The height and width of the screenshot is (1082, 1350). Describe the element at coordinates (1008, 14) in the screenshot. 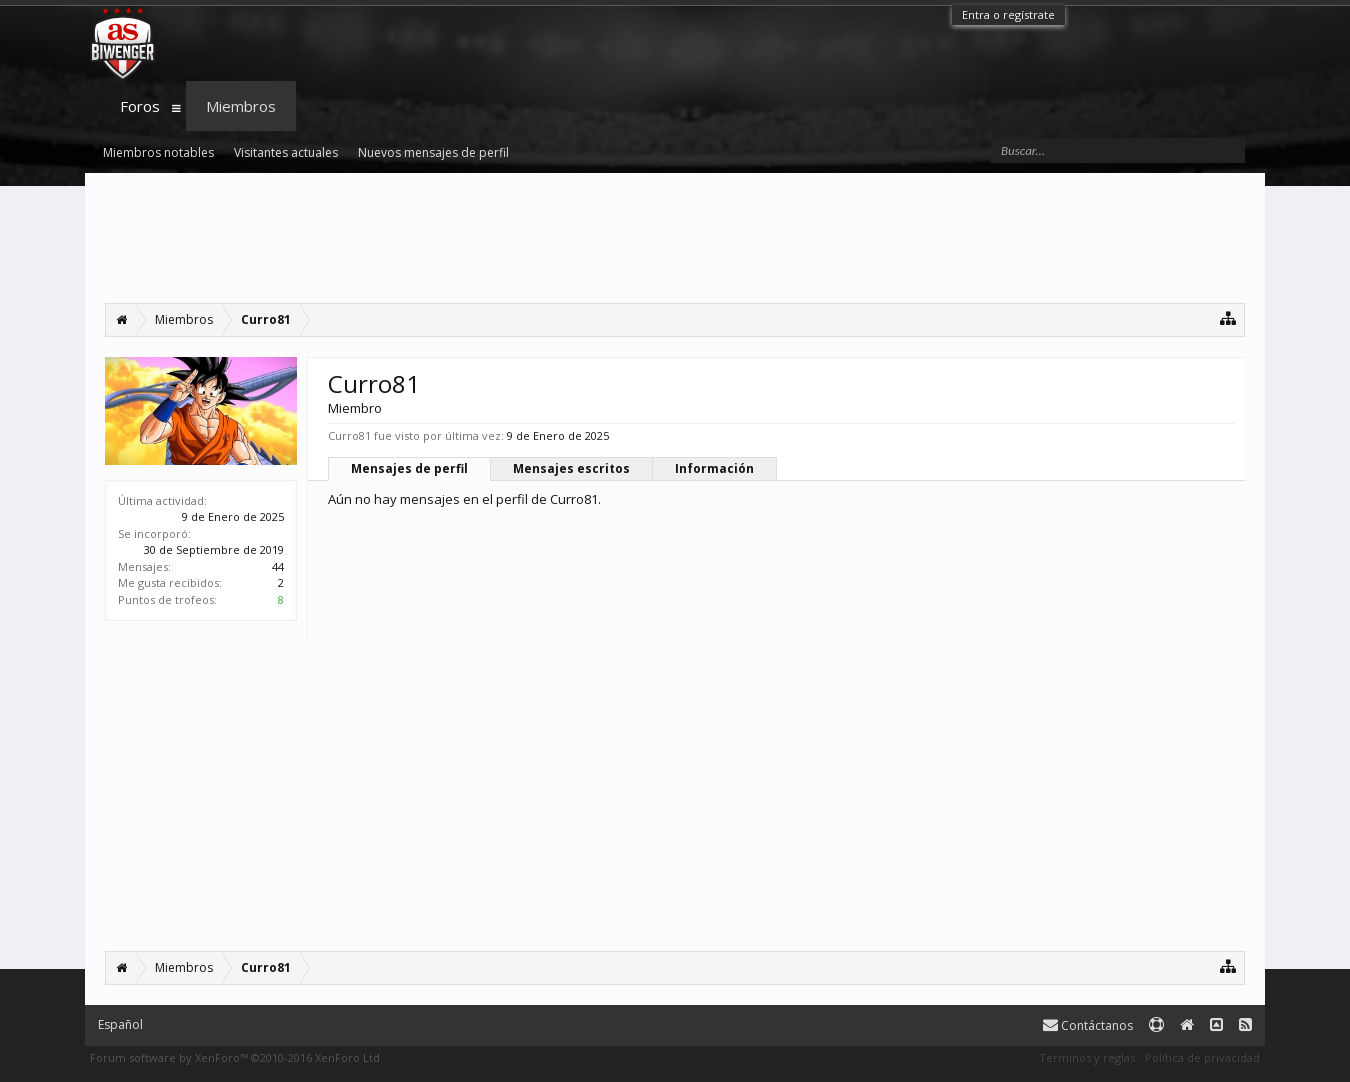

I see `Entra o regístrate` at that location.